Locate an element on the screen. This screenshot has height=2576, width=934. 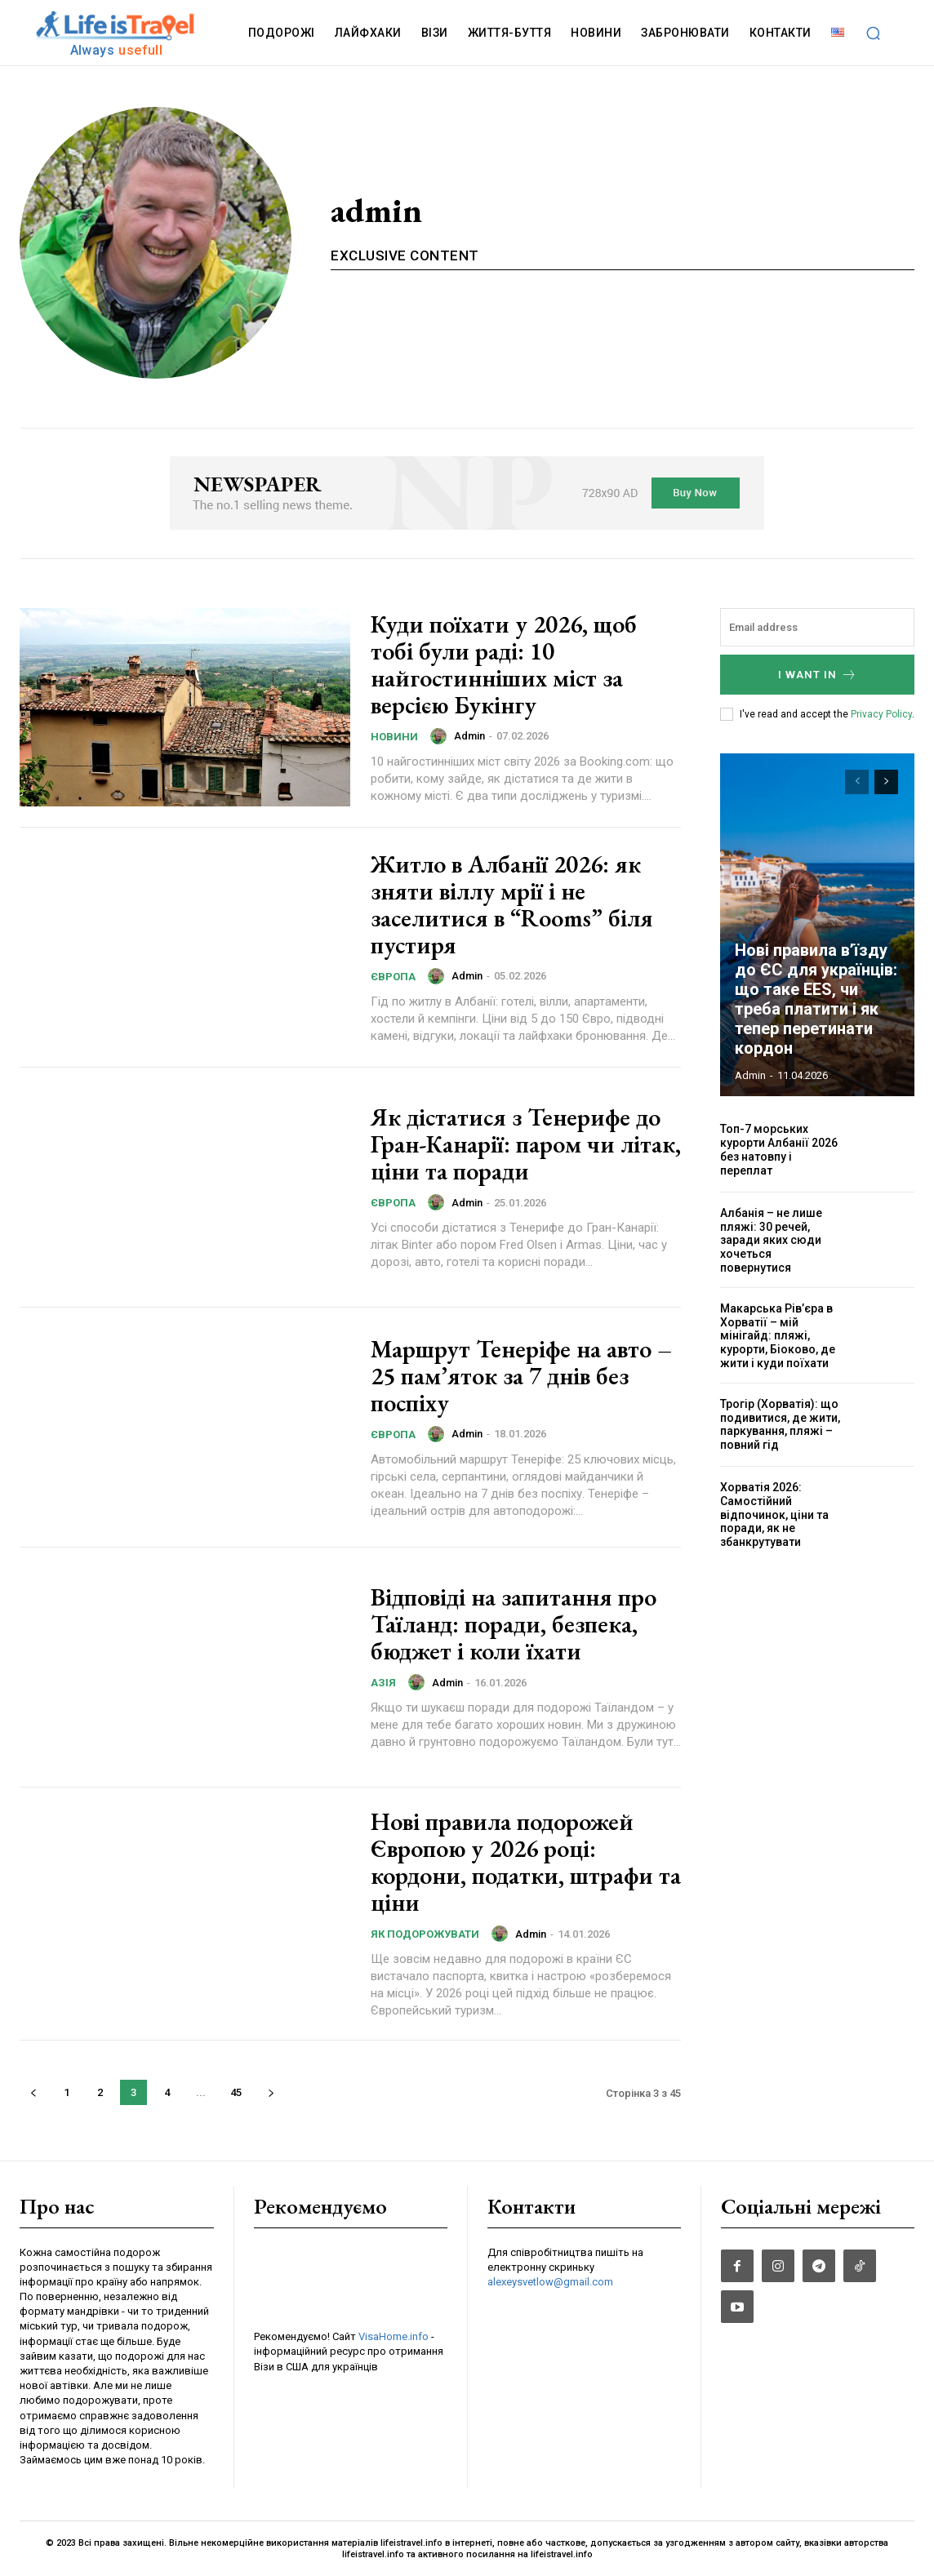
[prev-page] is located at coordinates (33, 2092).